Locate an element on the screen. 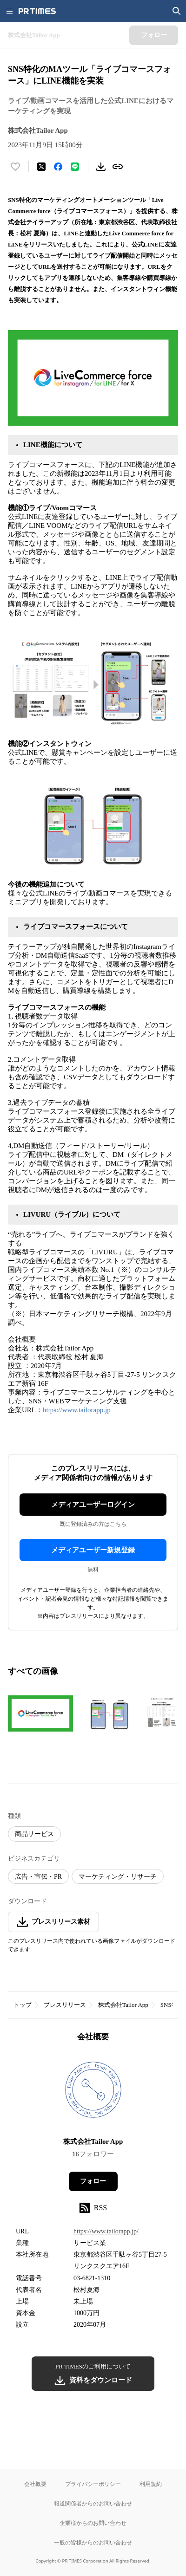  [PR TIMESのトップページはこちら] is located at coordinates (37, 11).